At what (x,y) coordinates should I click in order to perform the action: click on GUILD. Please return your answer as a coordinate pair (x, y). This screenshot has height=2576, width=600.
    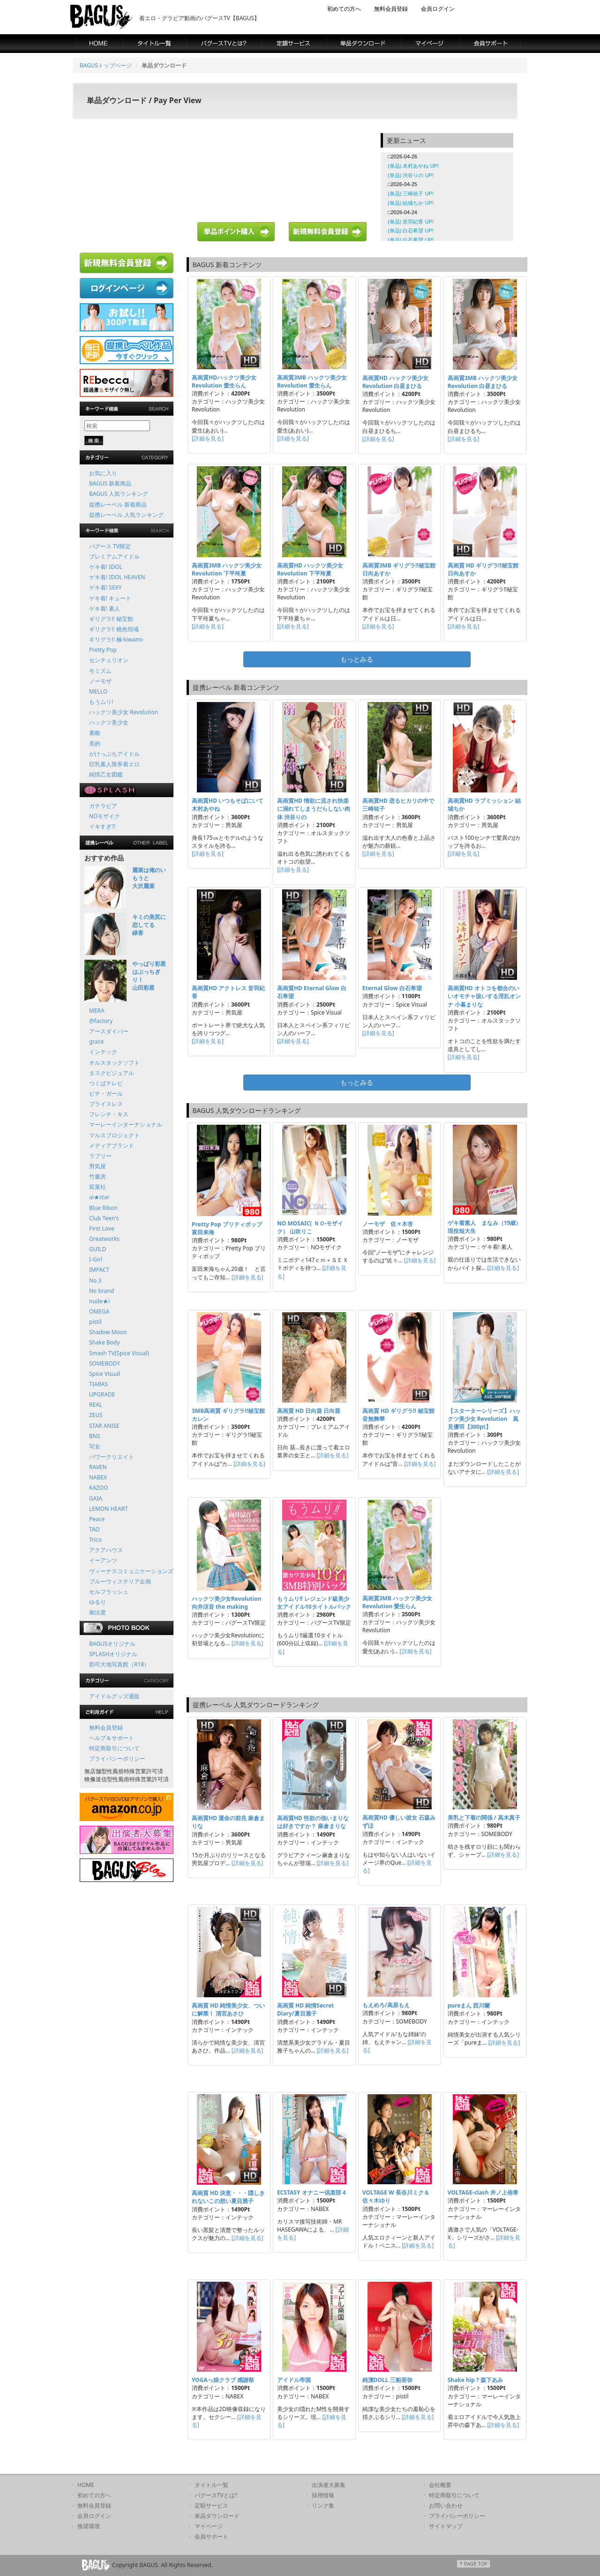
    Looking at the image, I should click on (97, 1249).